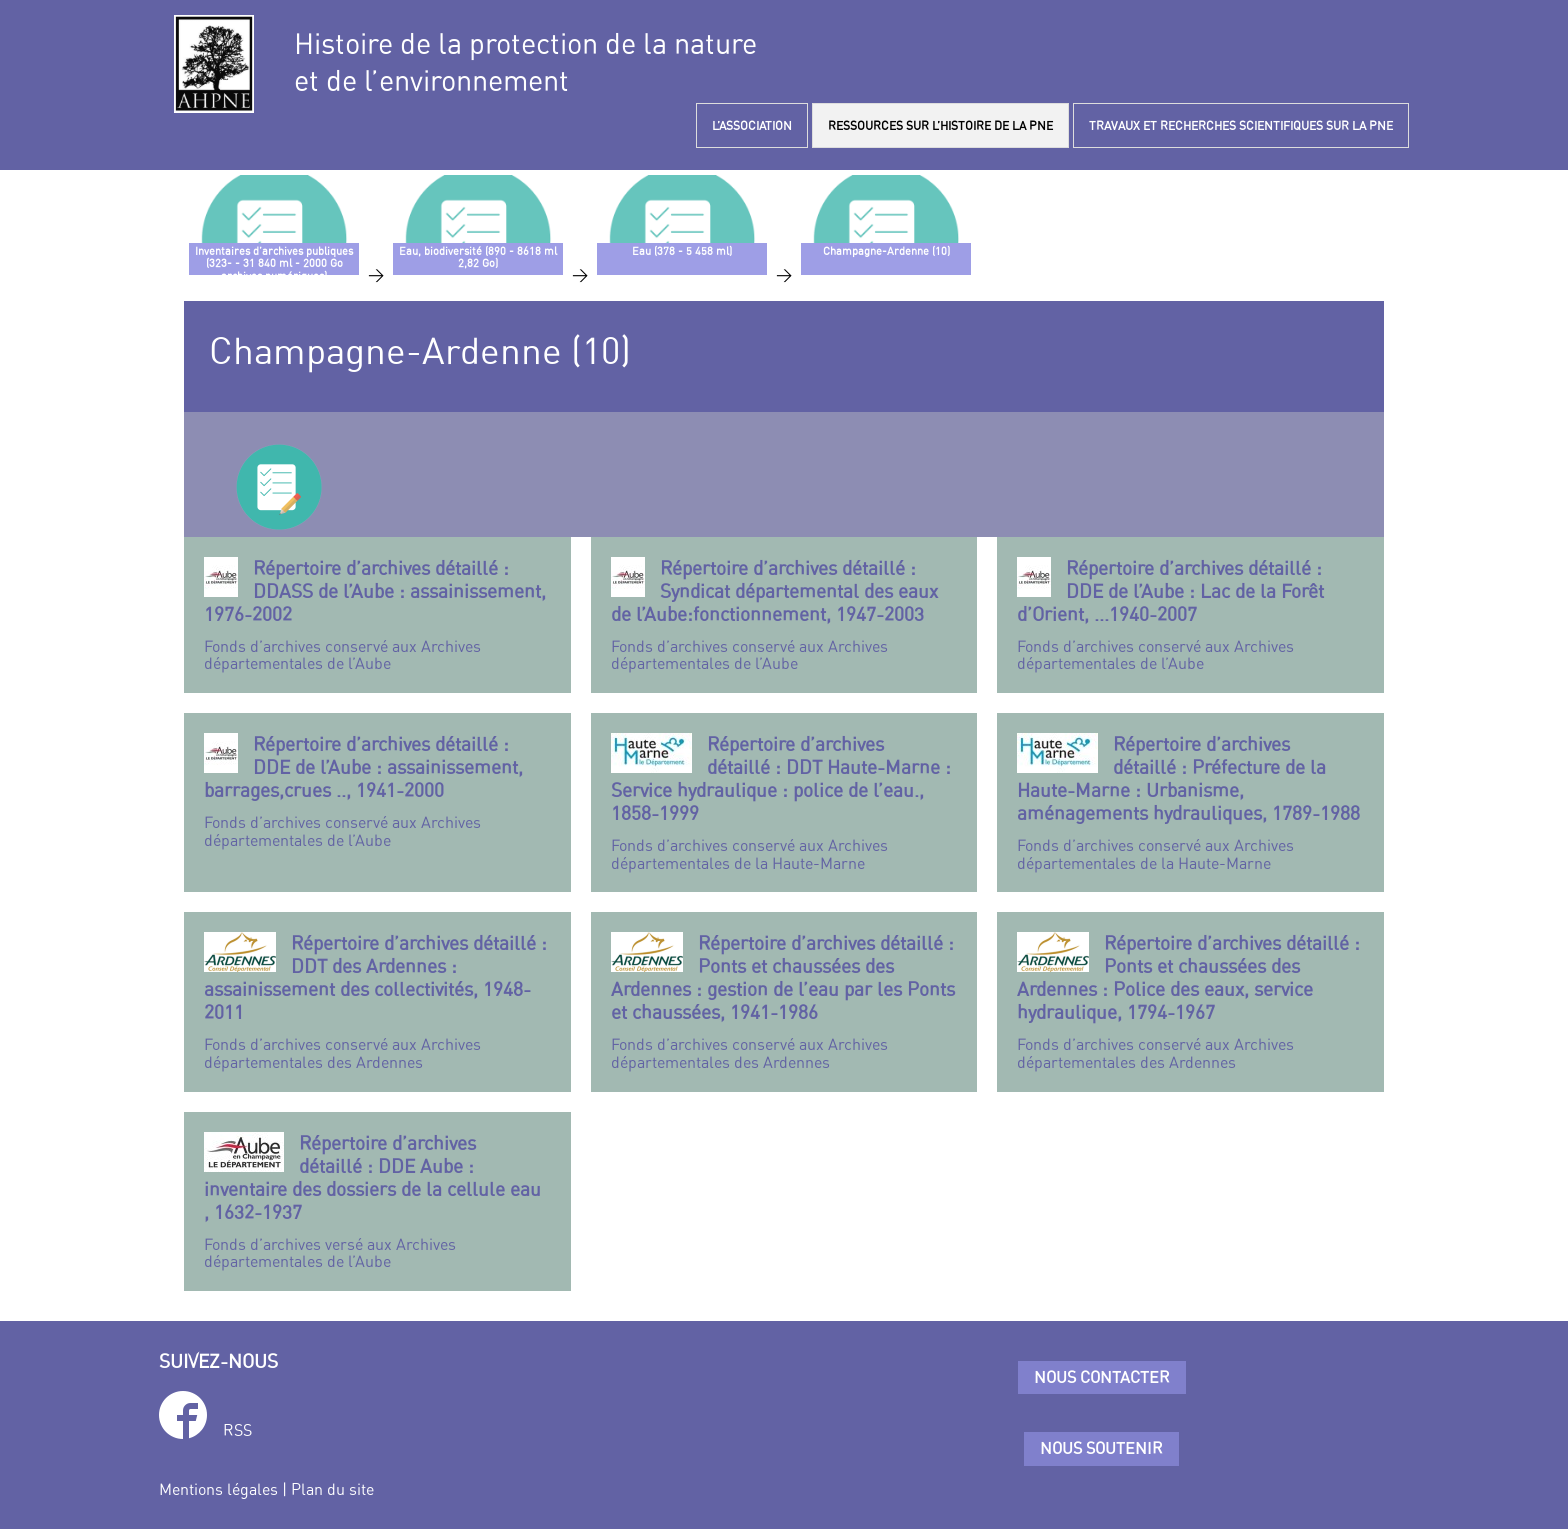  I want to click on Fonds d’archives versé aux Archives départementales de l’Aube, so click(377, 1201).